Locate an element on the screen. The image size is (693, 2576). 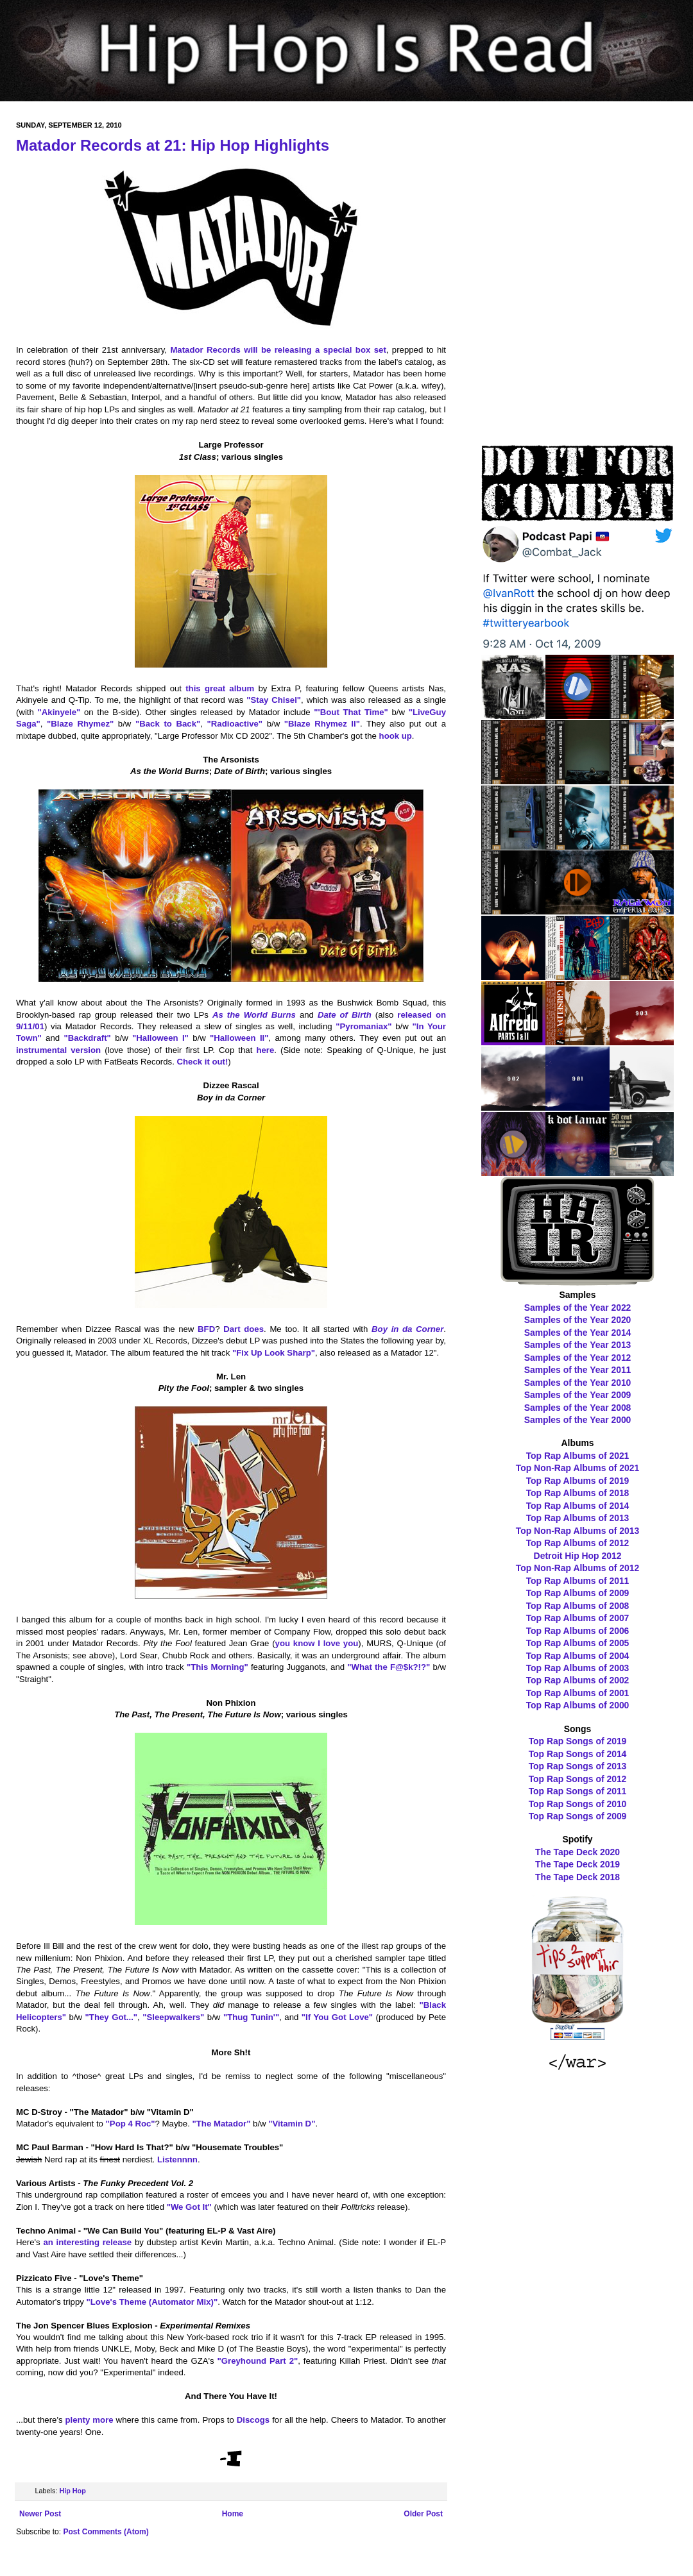
"Blaze Rhymez II" is located at coordinates (322, 723).